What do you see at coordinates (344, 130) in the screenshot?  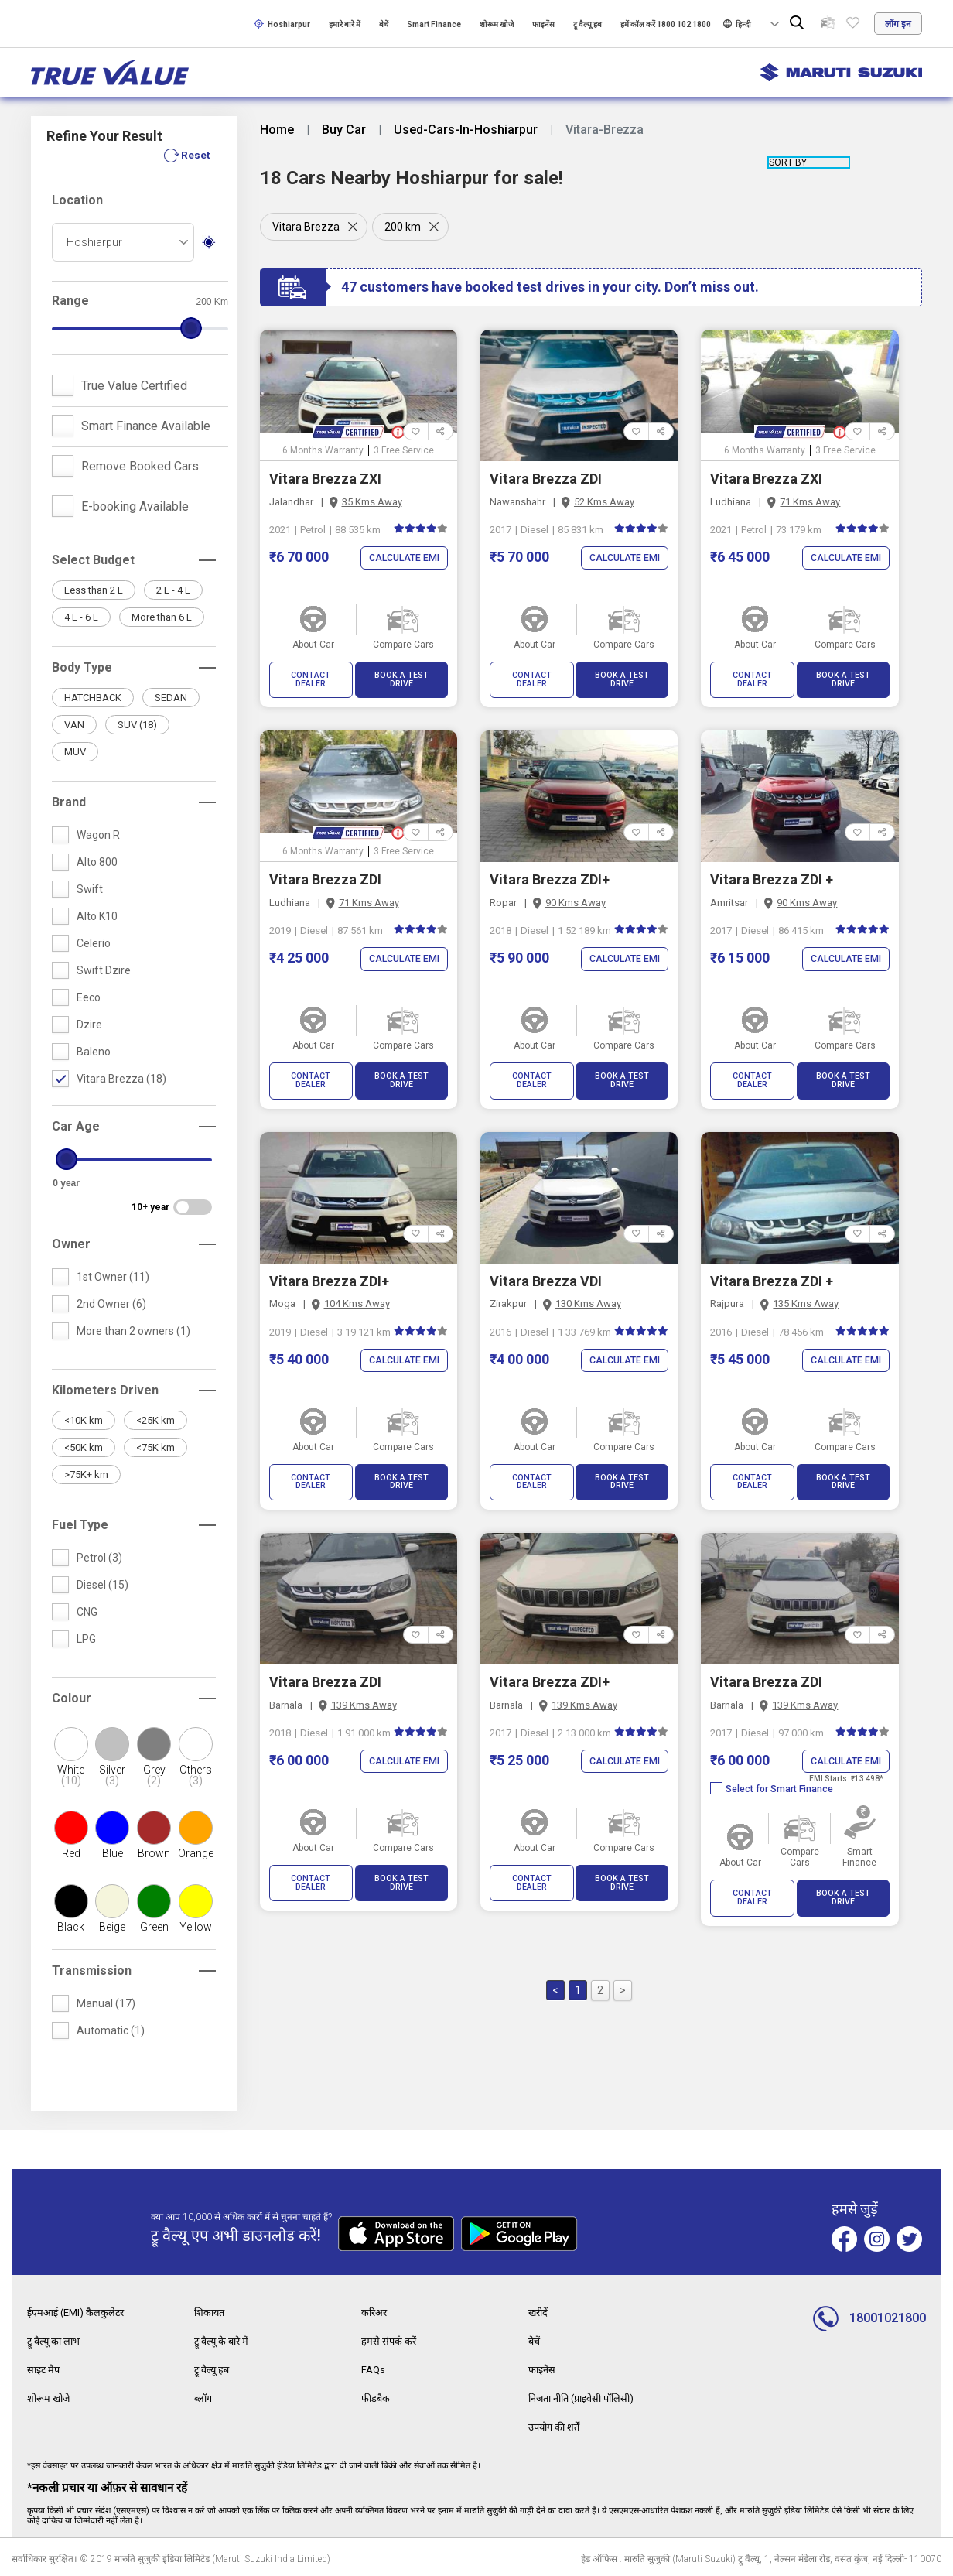 I see `Buy Car` at bounding box center [344, 130].